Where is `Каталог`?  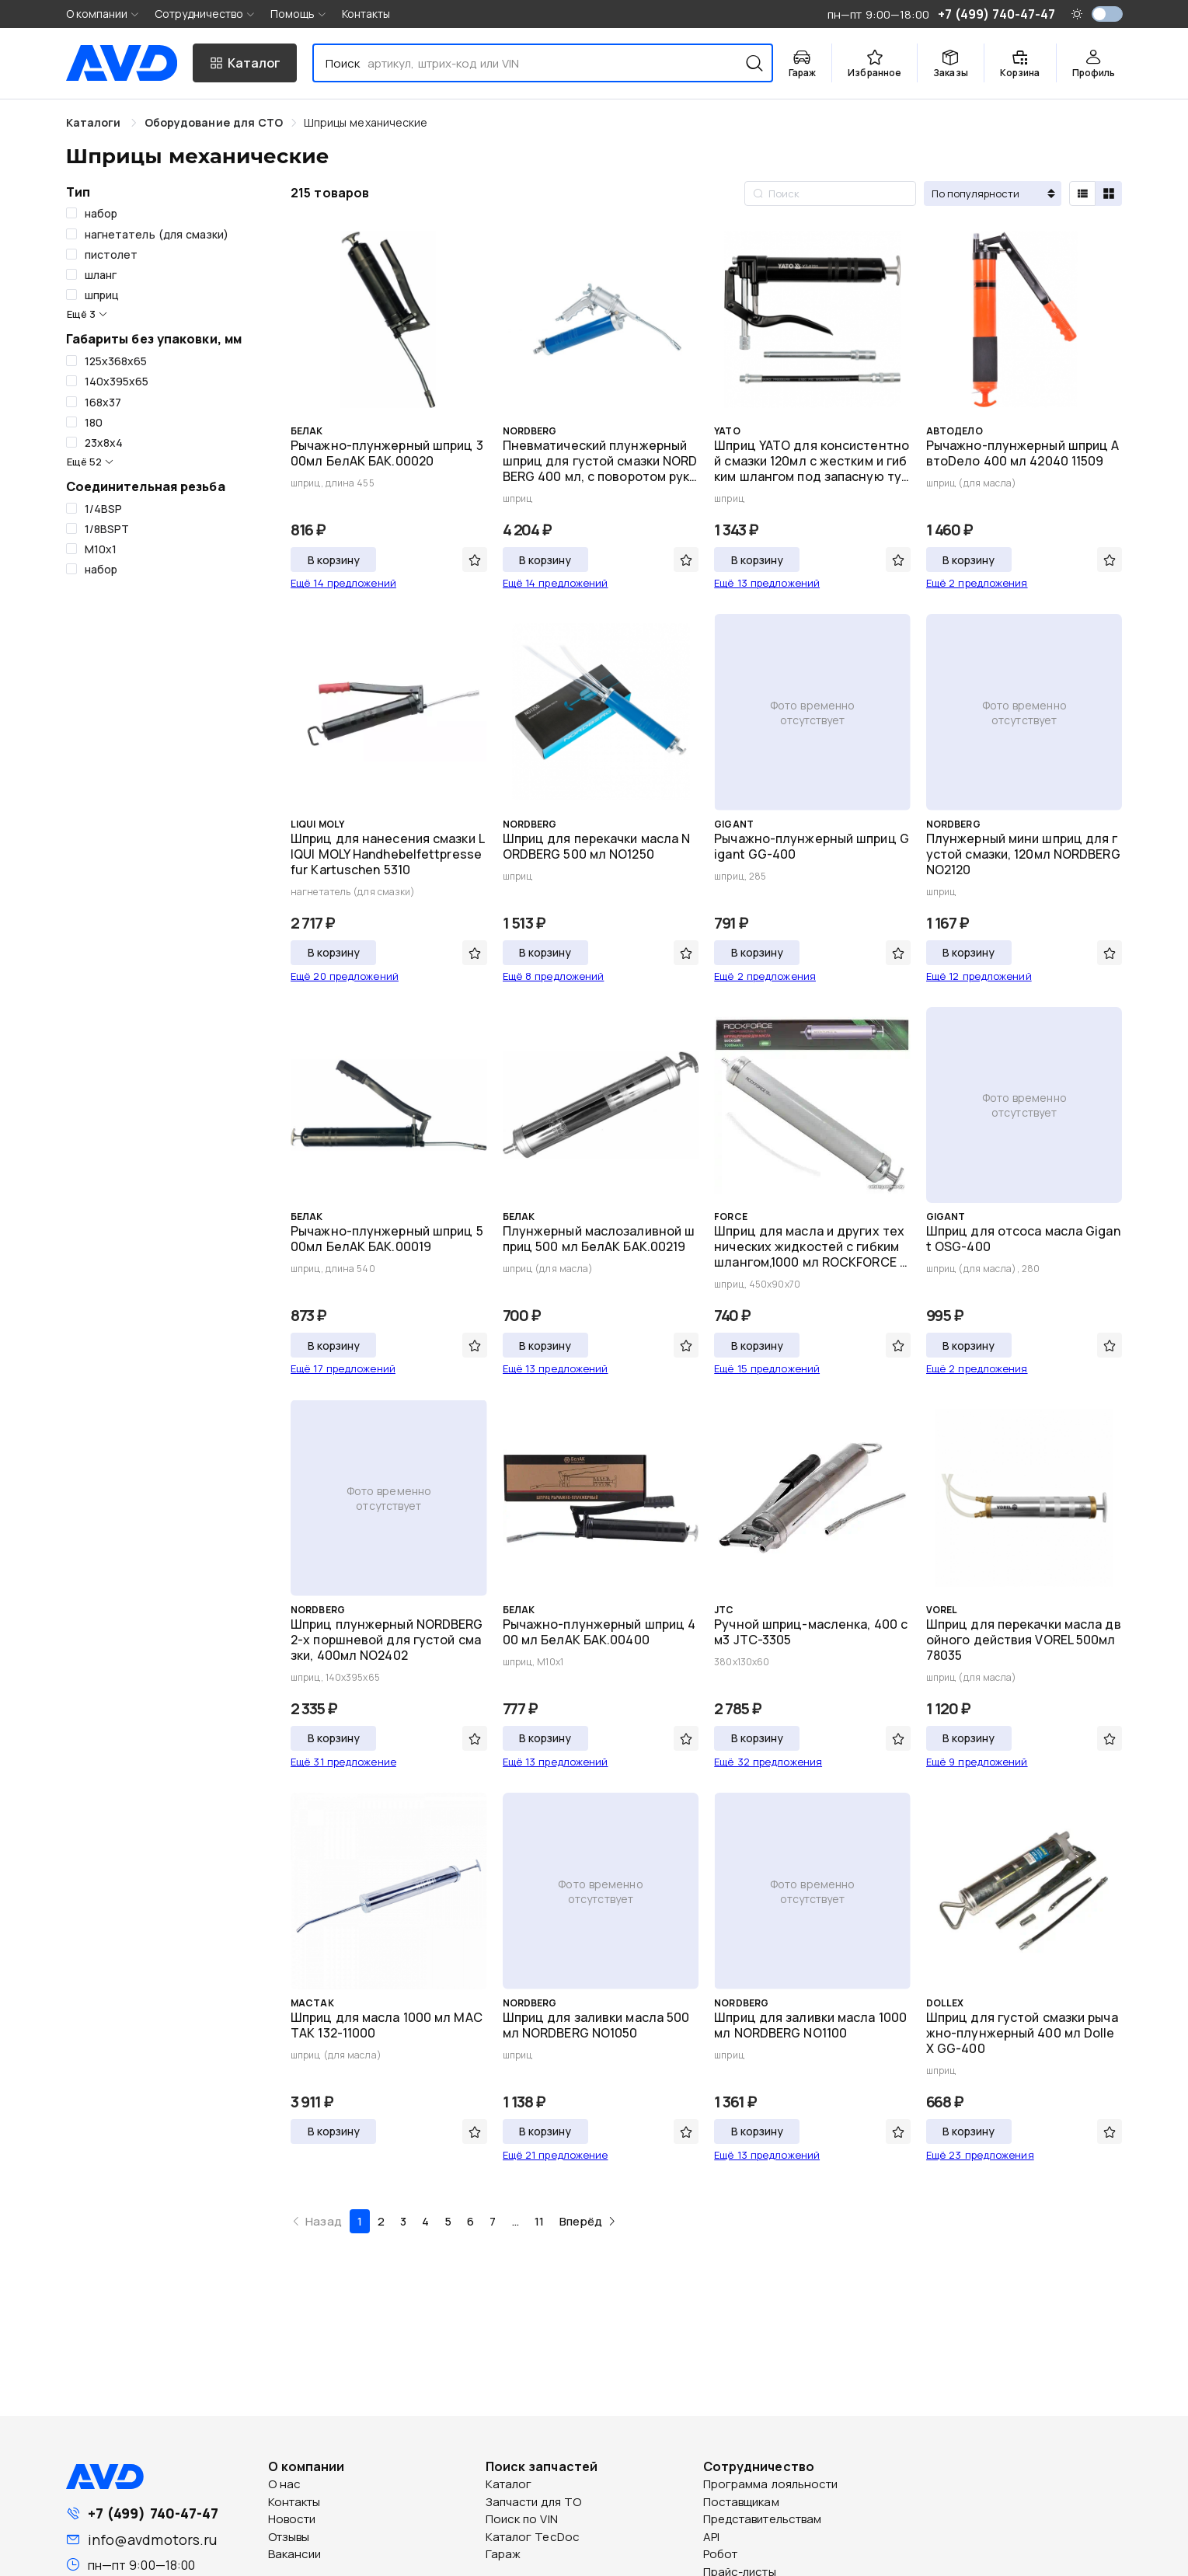 Каталог is located at coordinates (509, 2484).